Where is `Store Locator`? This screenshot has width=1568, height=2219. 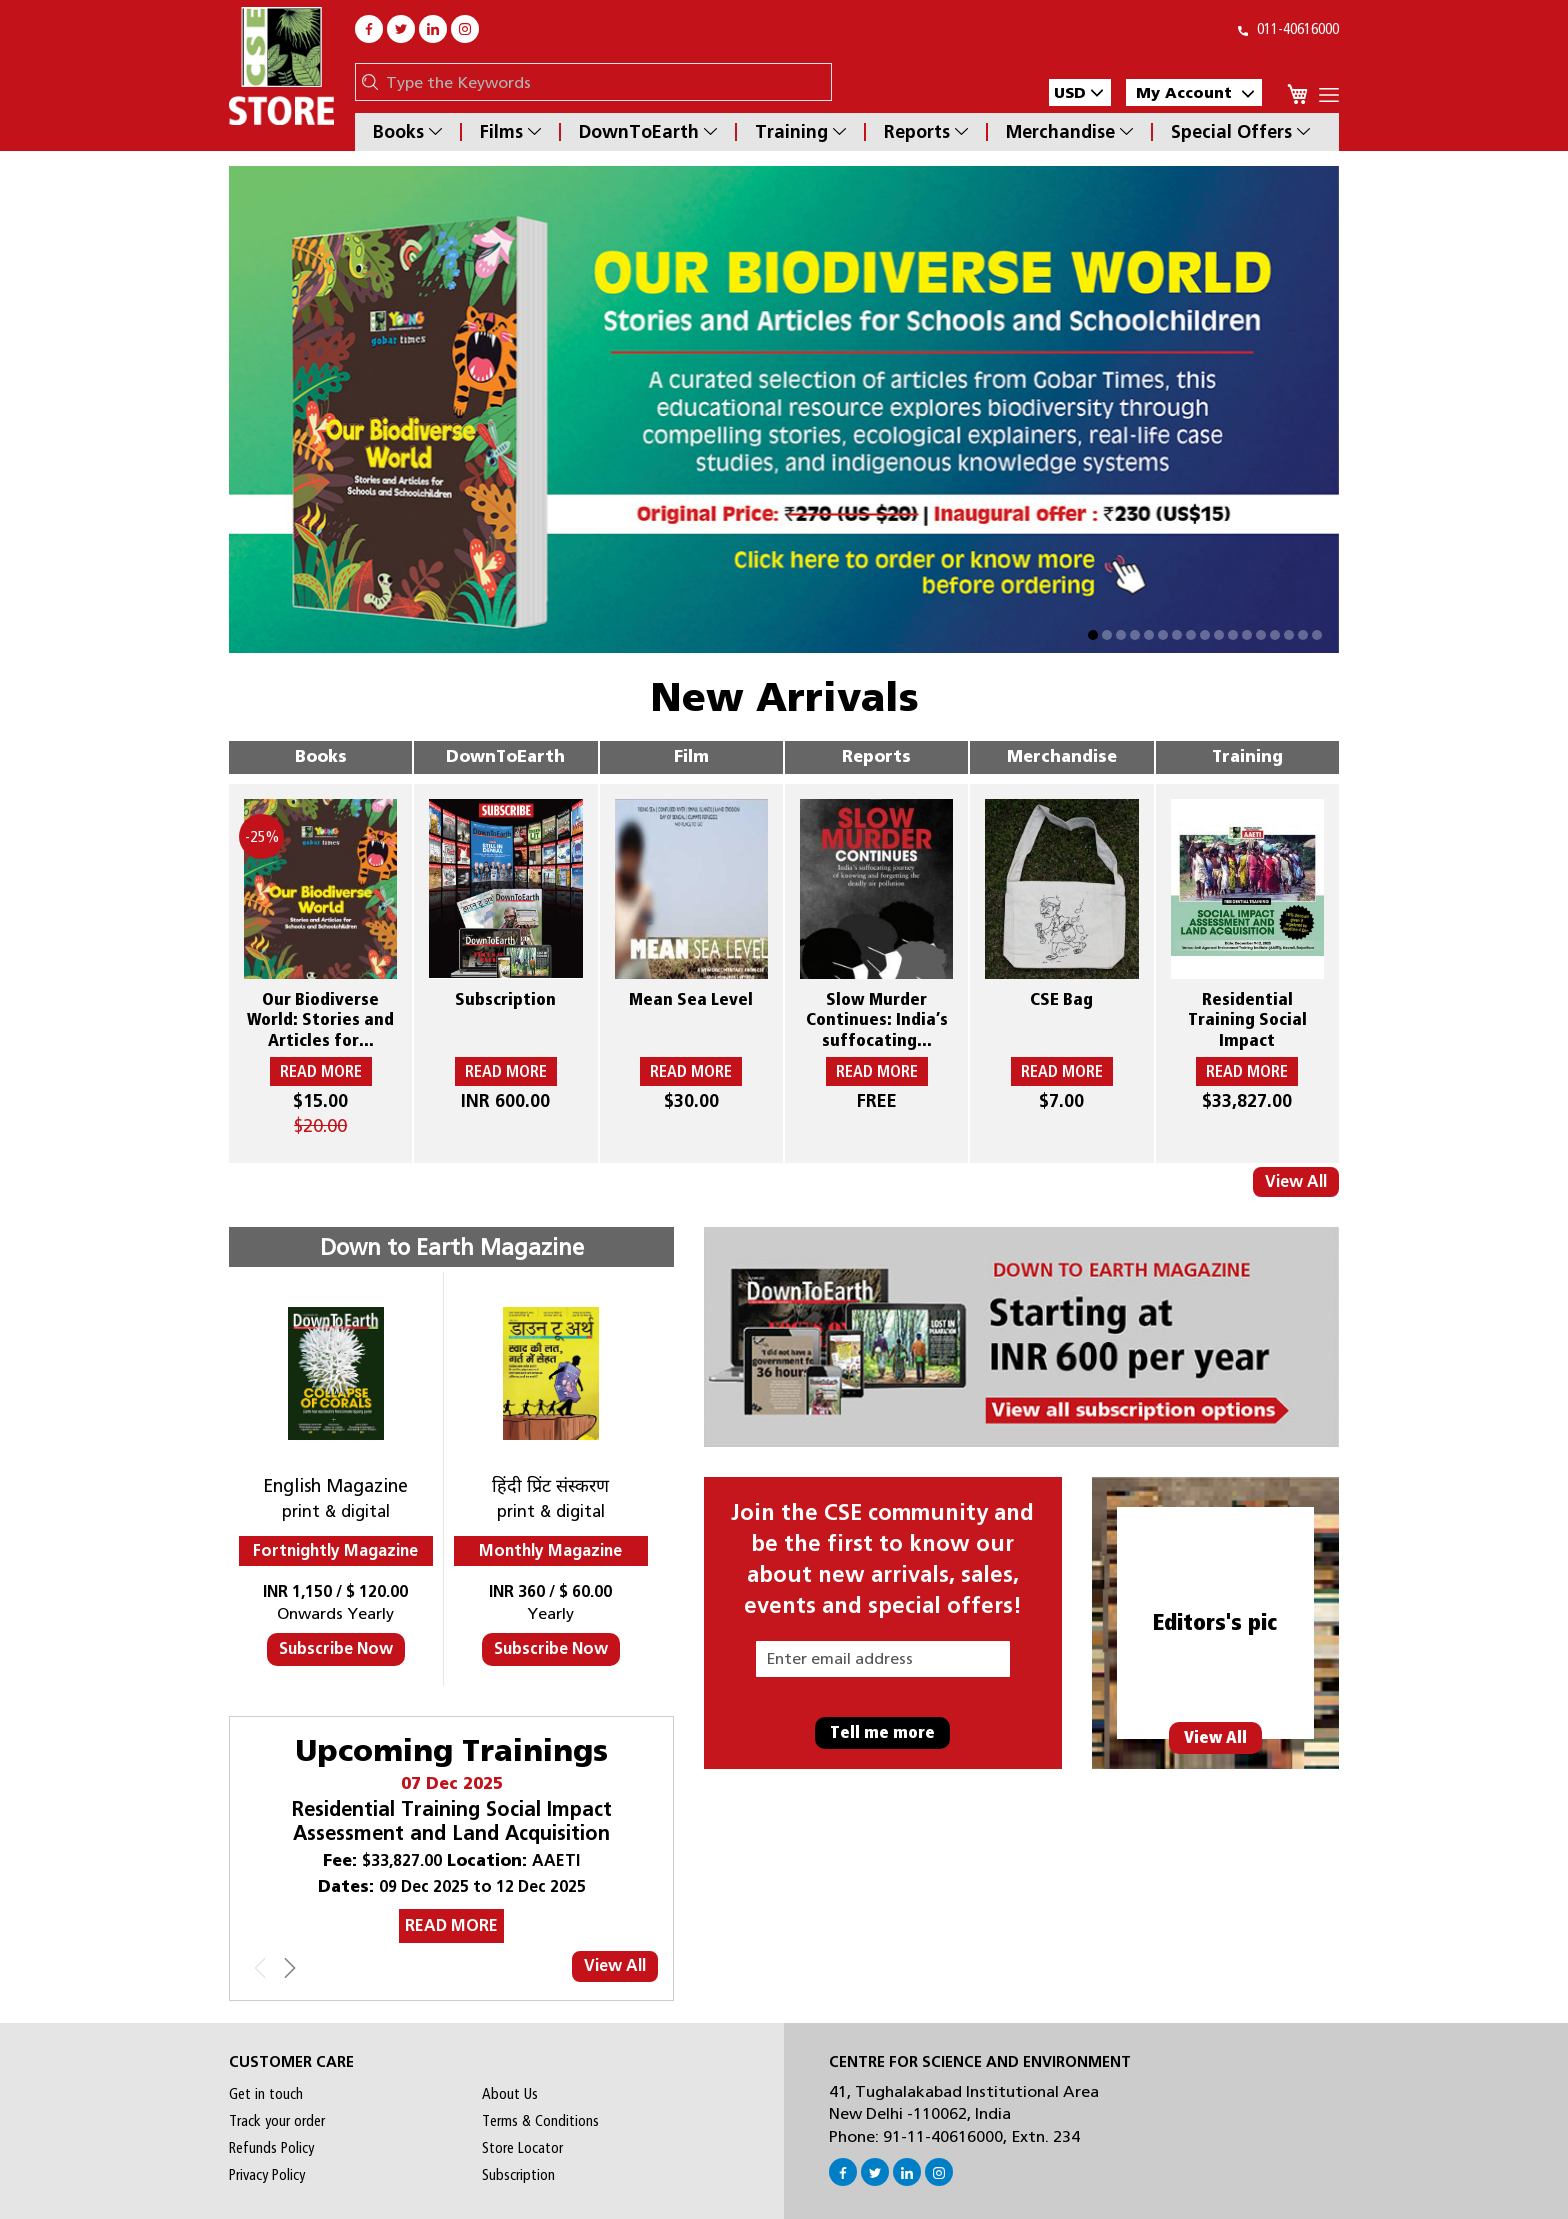 Store Locator is located at coordinates (522, 2148).